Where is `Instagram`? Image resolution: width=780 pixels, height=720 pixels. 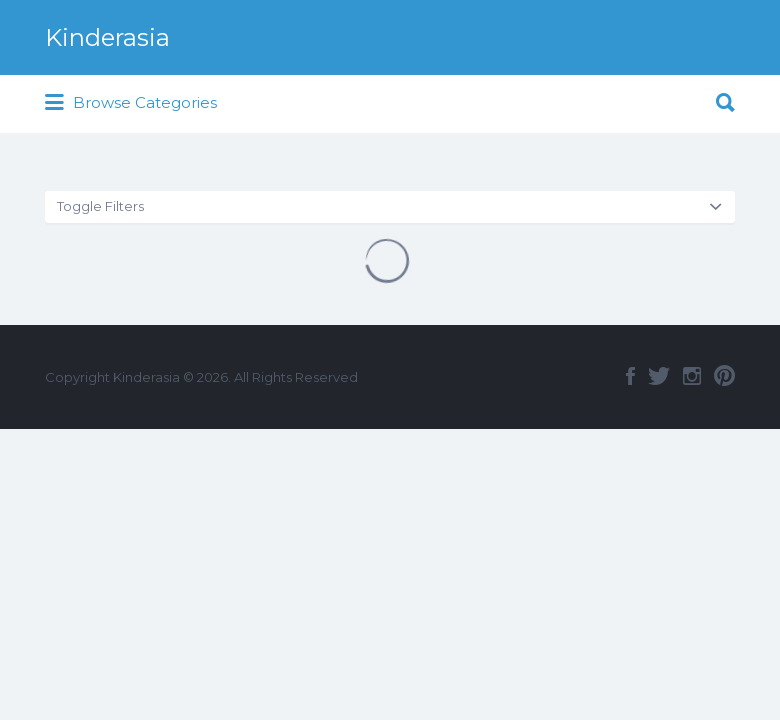
Instagram is located at coordinates (692, 376).